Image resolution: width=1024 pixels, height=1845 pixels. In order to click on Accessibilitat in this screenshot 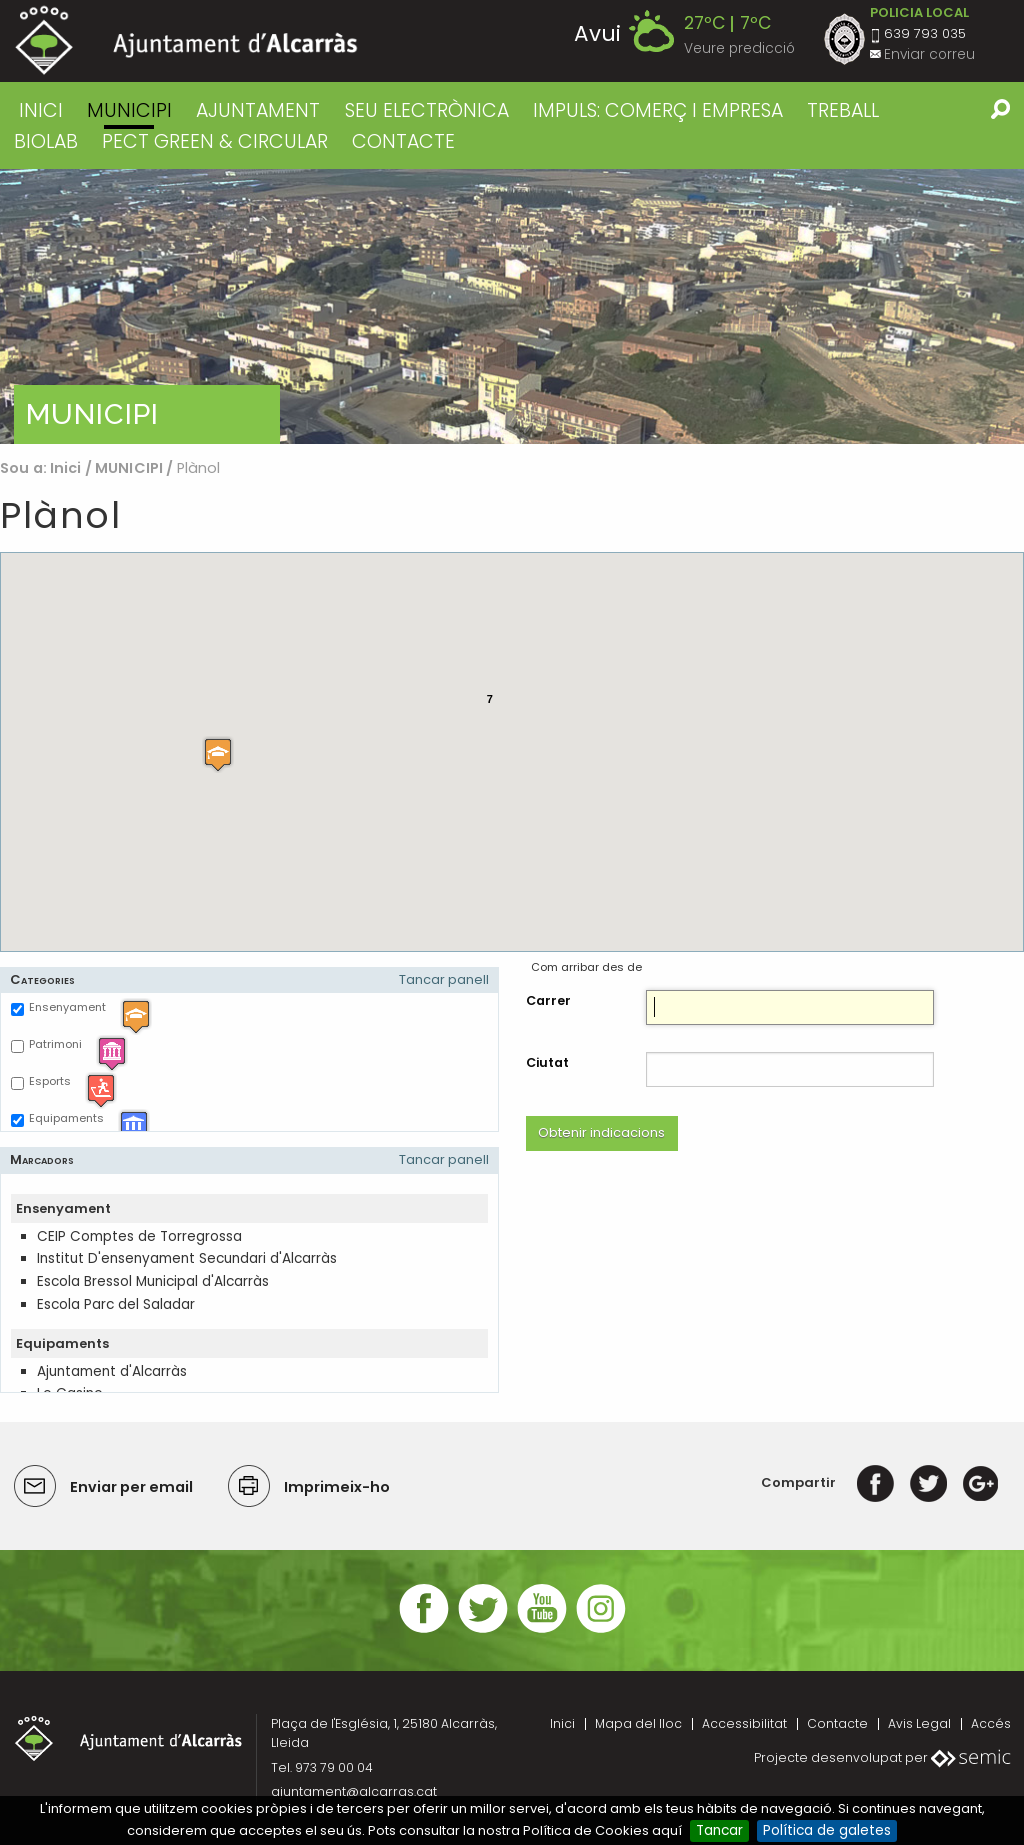, I will do `click(744, 1723)`.